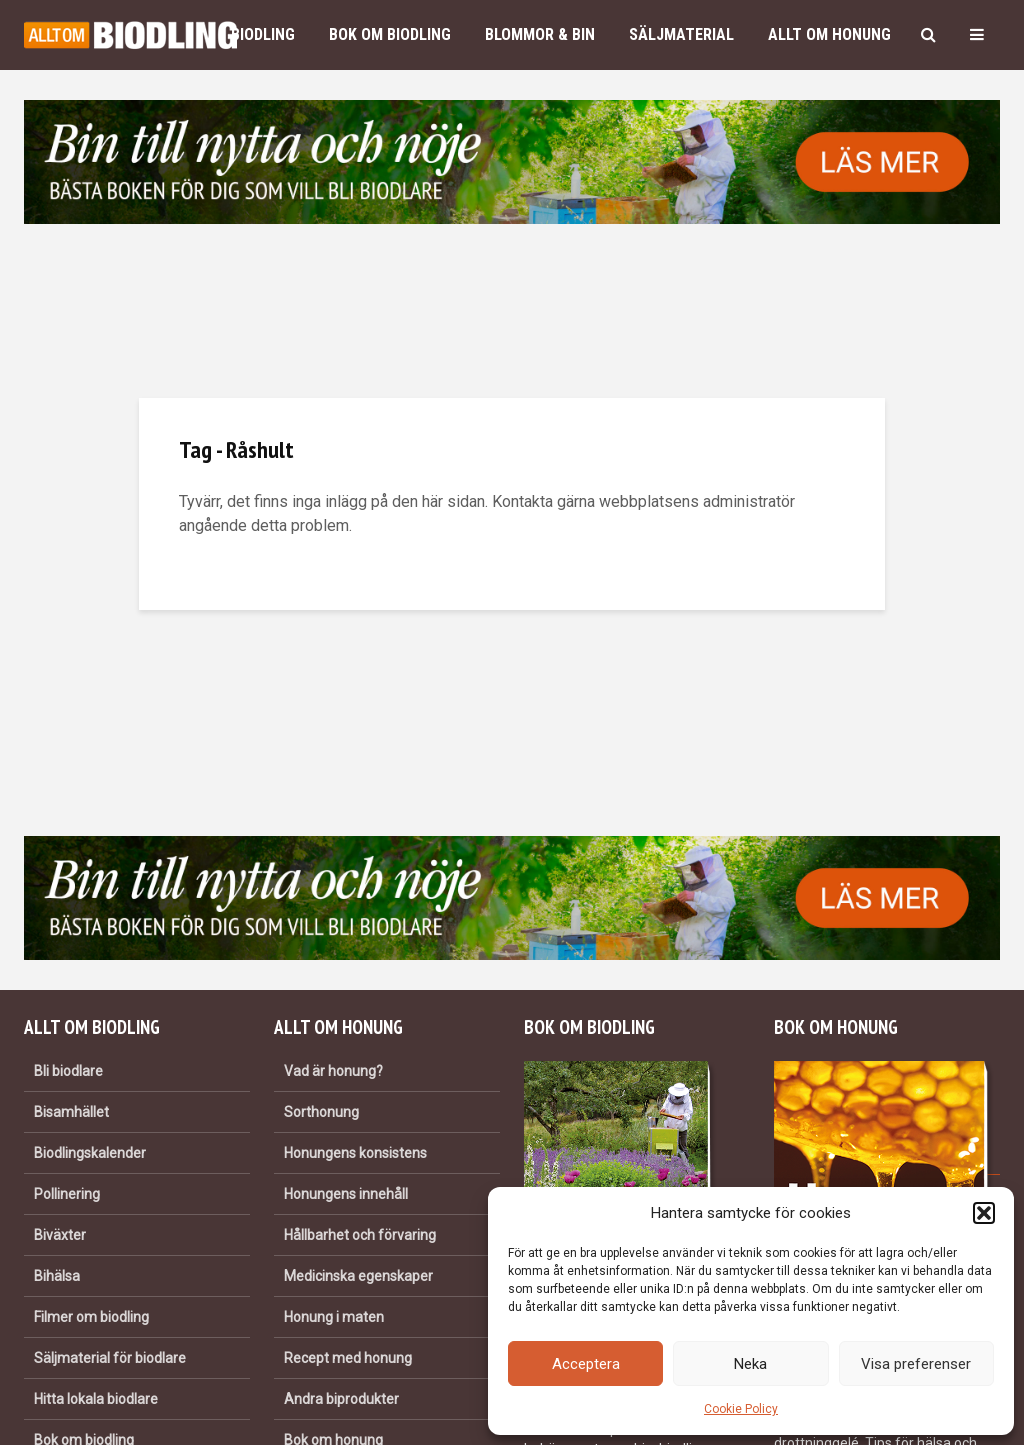  What do you see at coordinates (984, 1213) in the screenshot?
I see `[button]` at bounding box center [984, 1213].